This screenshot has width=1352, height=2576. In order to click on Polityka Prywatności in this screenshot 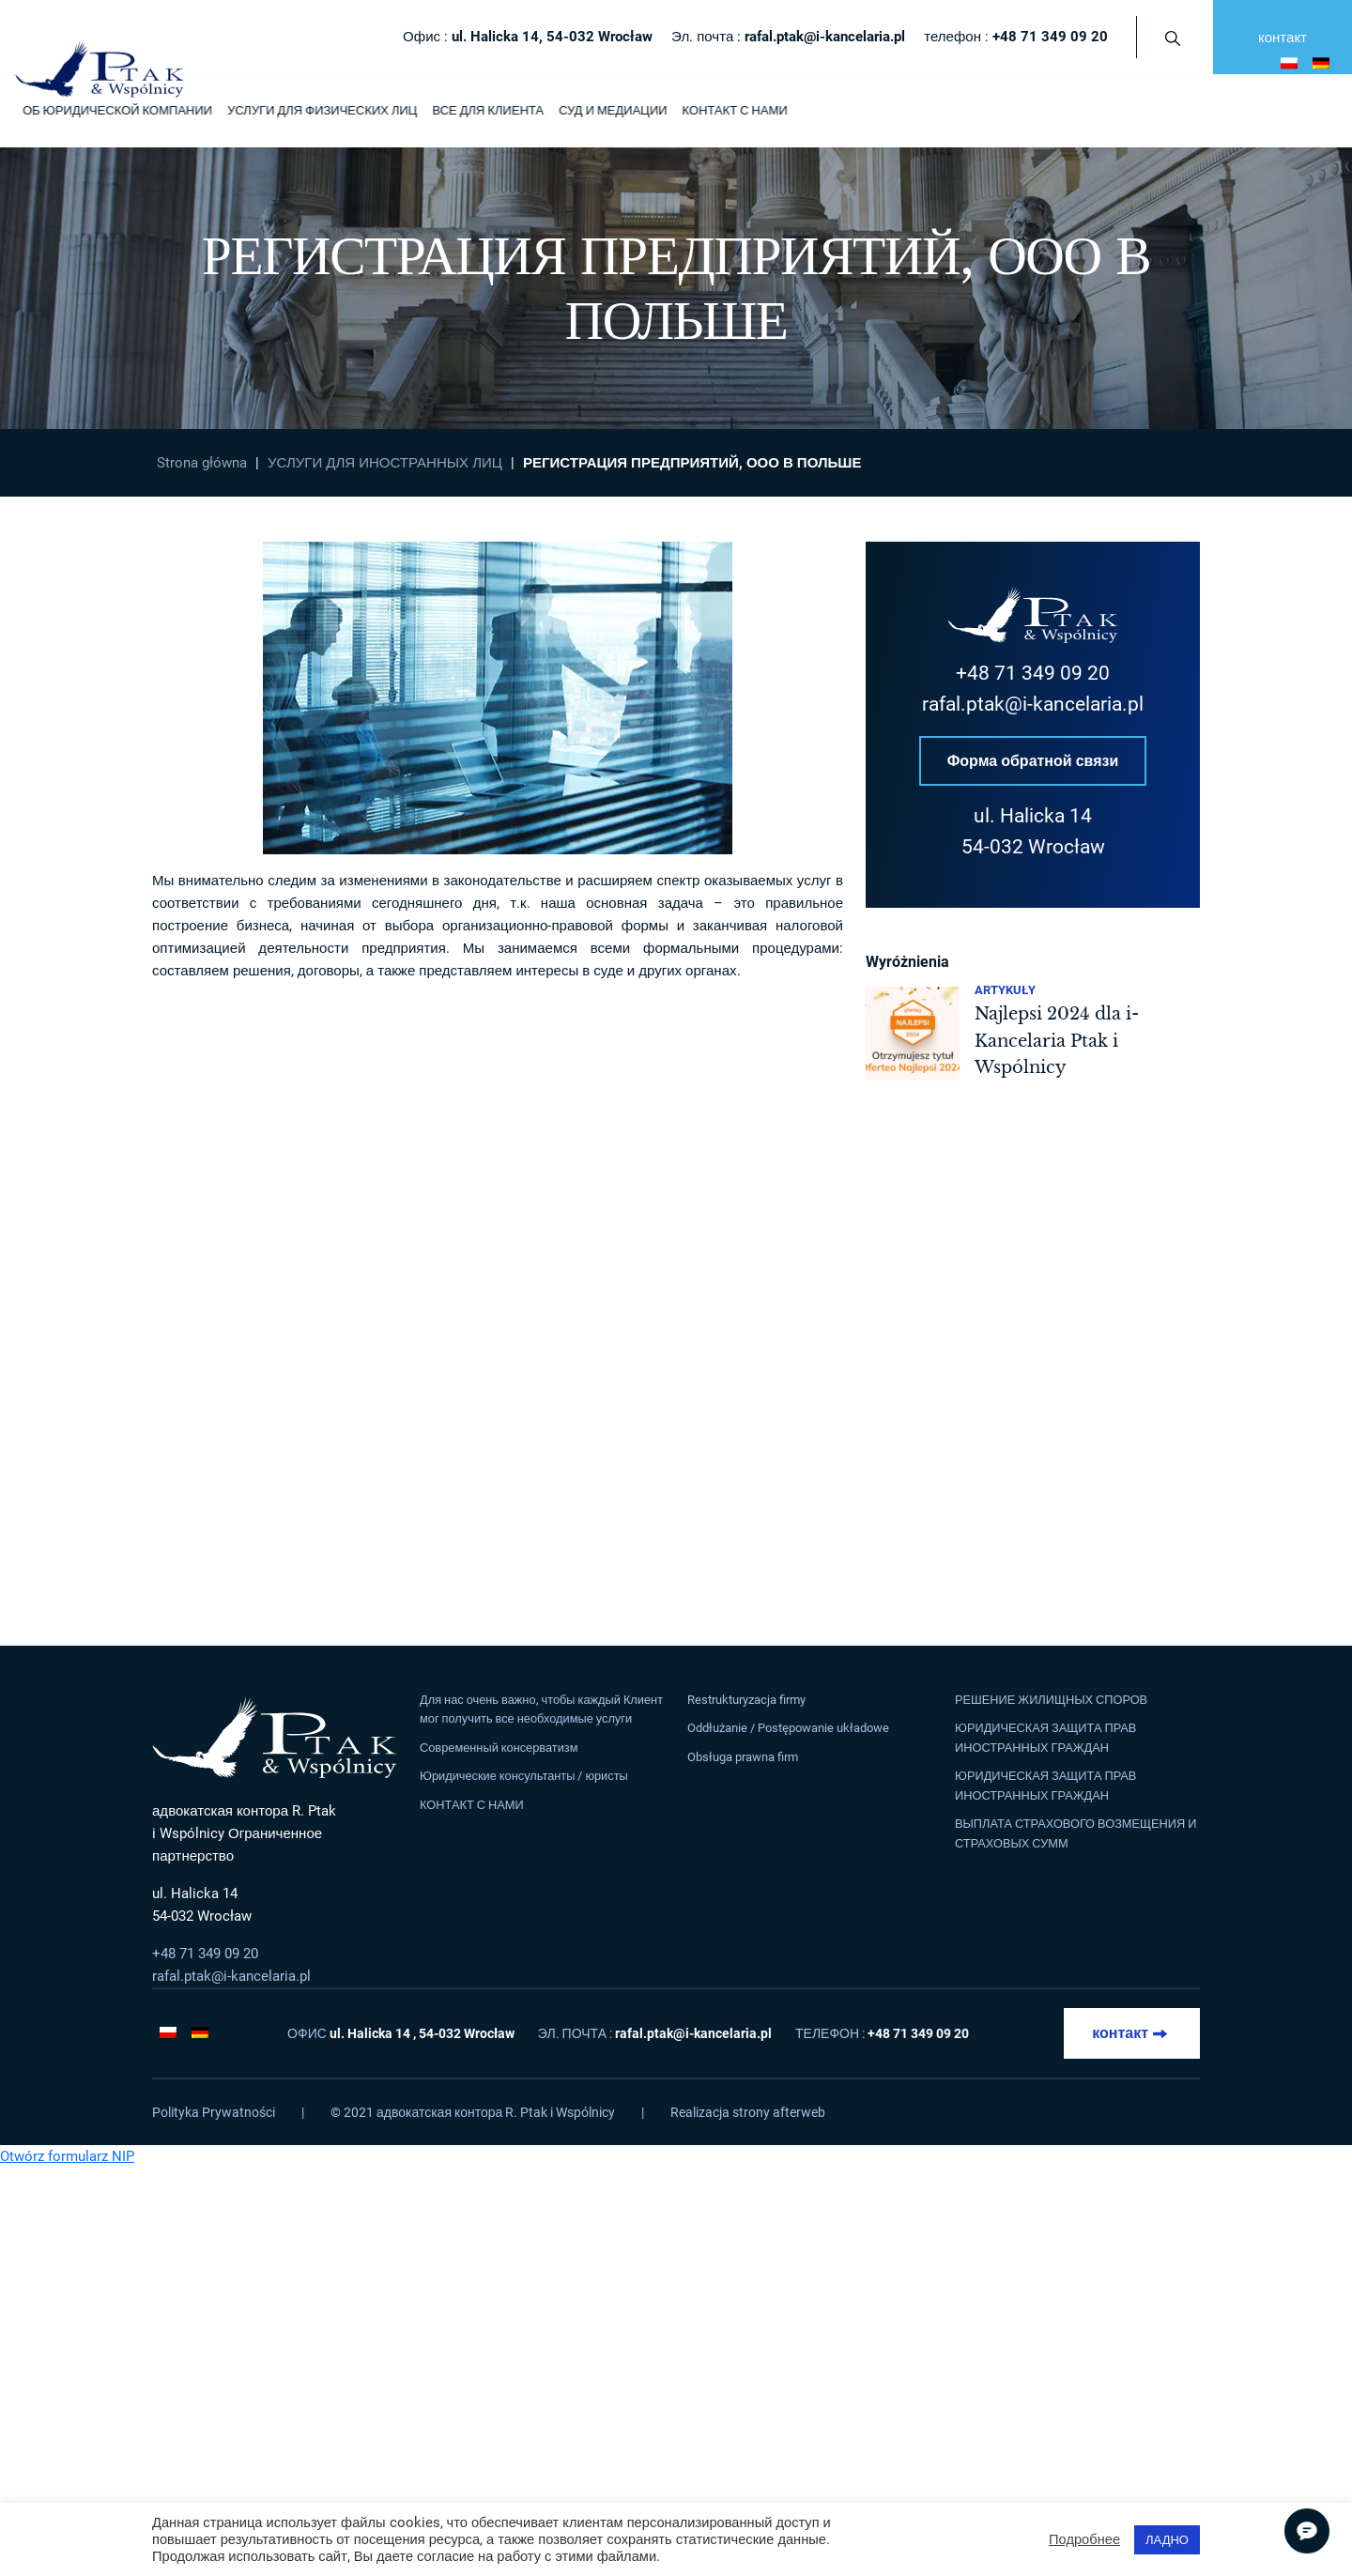, I will do `click(213, 2112)`.